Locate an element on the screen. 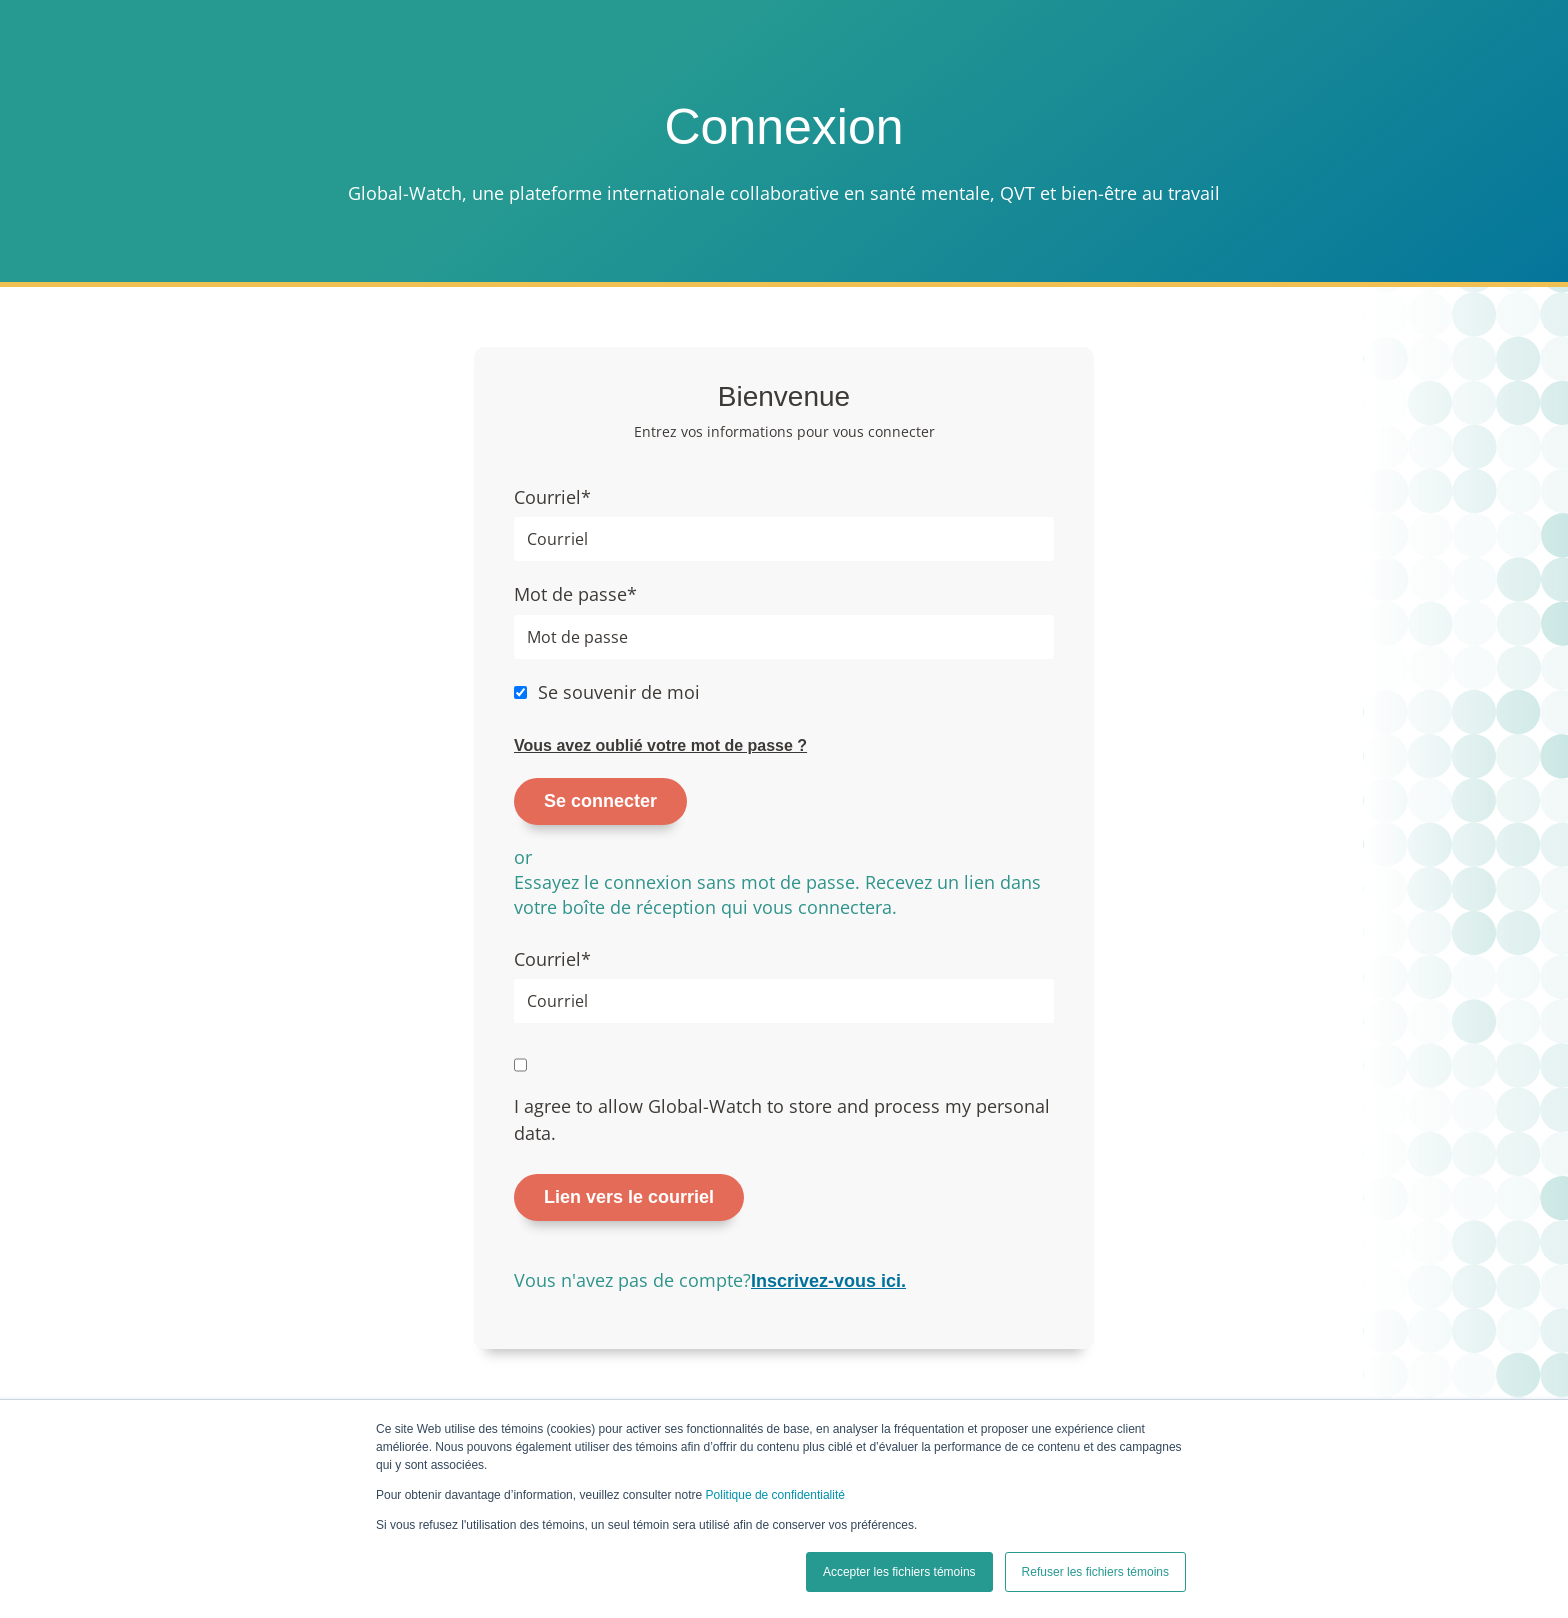 This screenshot has width=1568, height=1618. Courriel* is located at coordinates (552, 497).